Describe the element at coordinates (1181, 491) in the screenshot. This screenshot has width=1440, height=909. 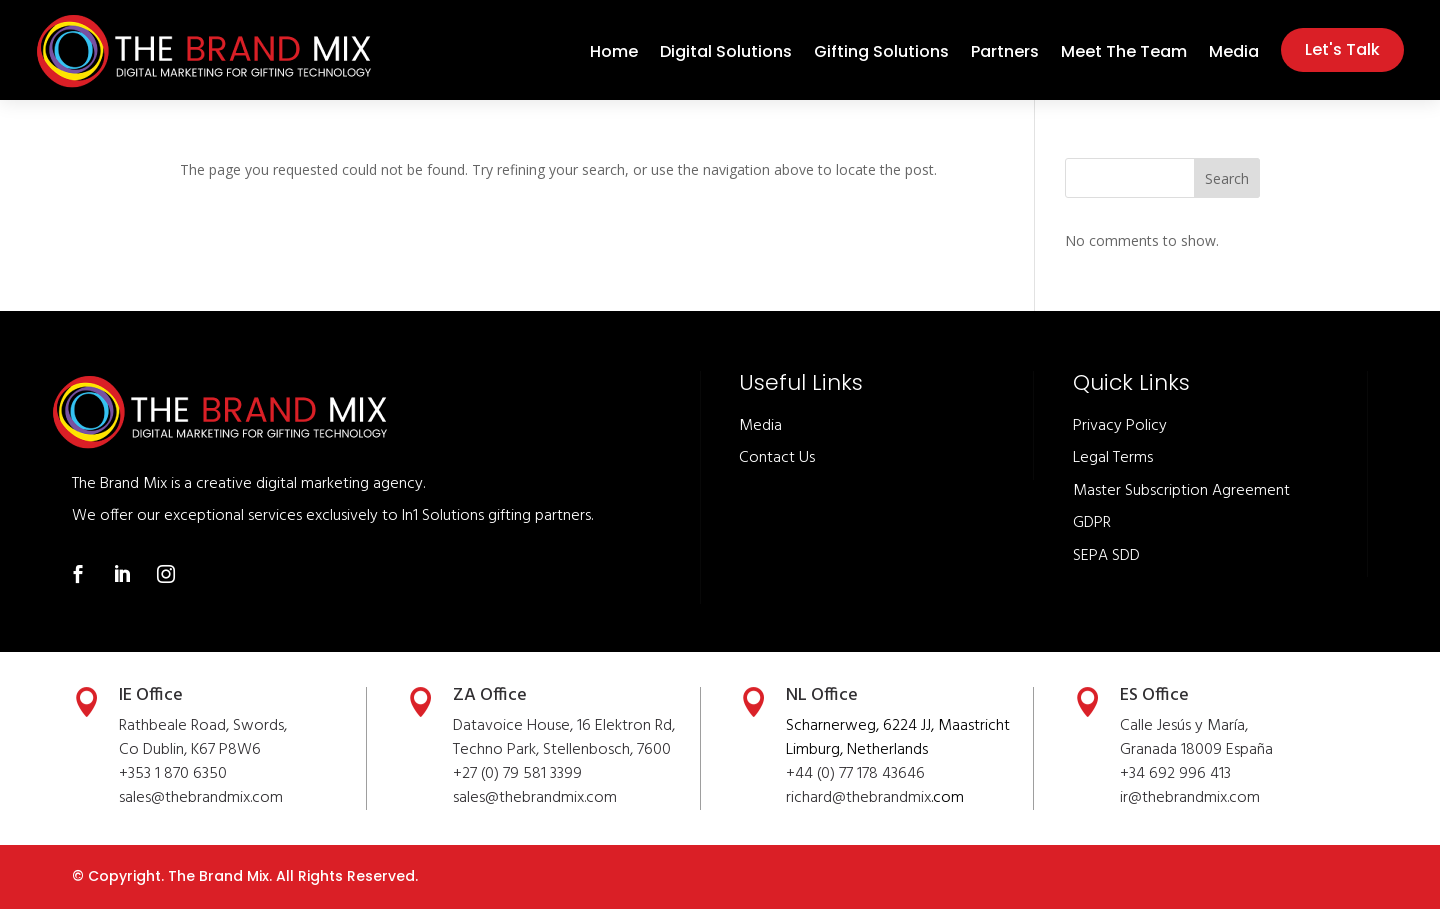
I see `Master Subscription Agreement` at that location.